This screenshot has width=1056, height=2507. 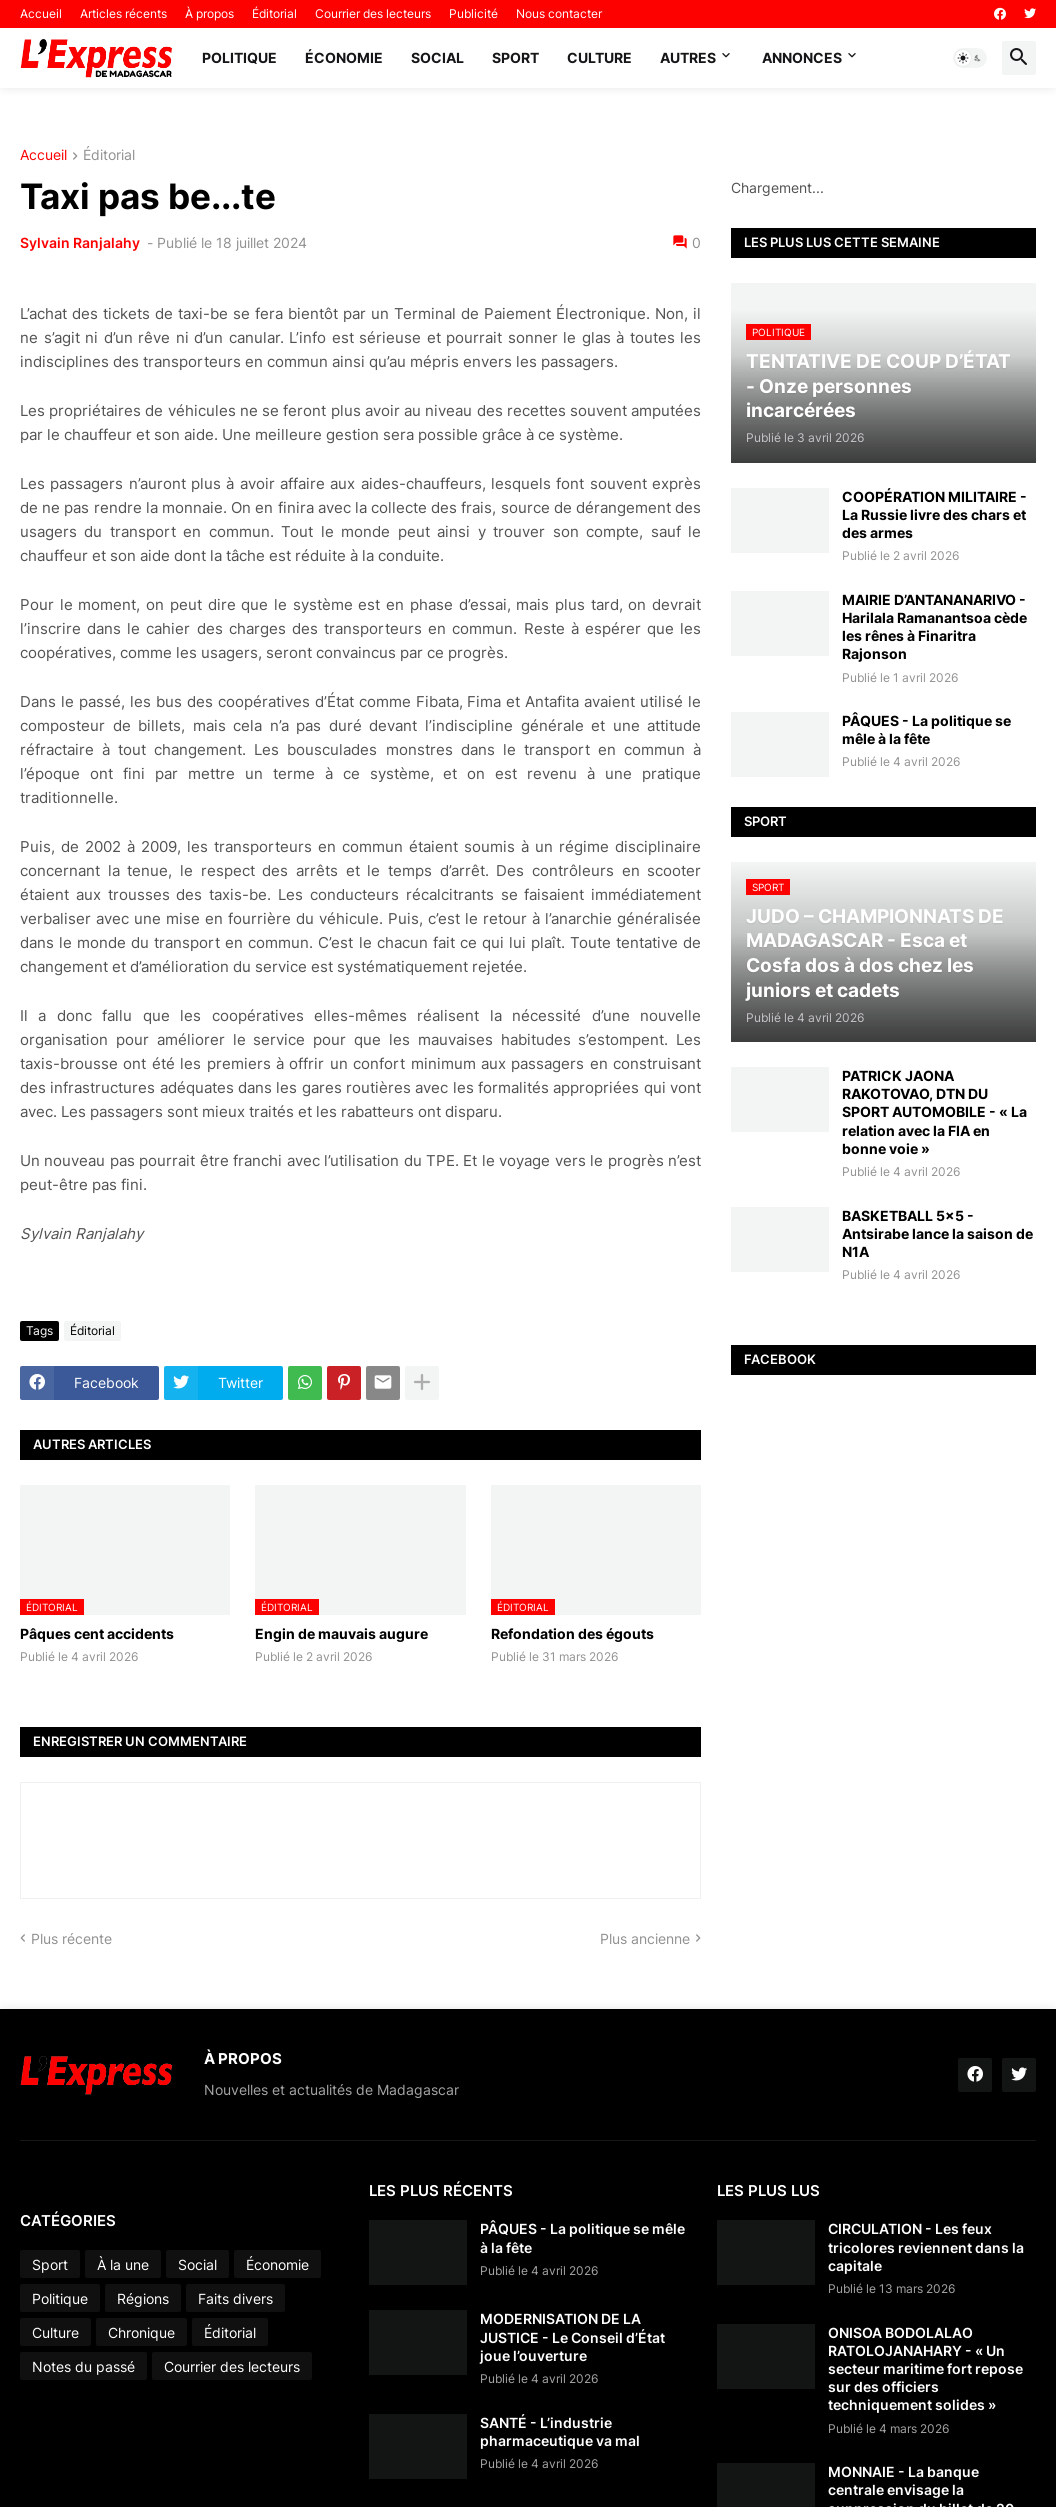 I want to click on COOPÉRATION MILITAIRE - La Russie livre des chars et des armes, so click(x=934, y=514).